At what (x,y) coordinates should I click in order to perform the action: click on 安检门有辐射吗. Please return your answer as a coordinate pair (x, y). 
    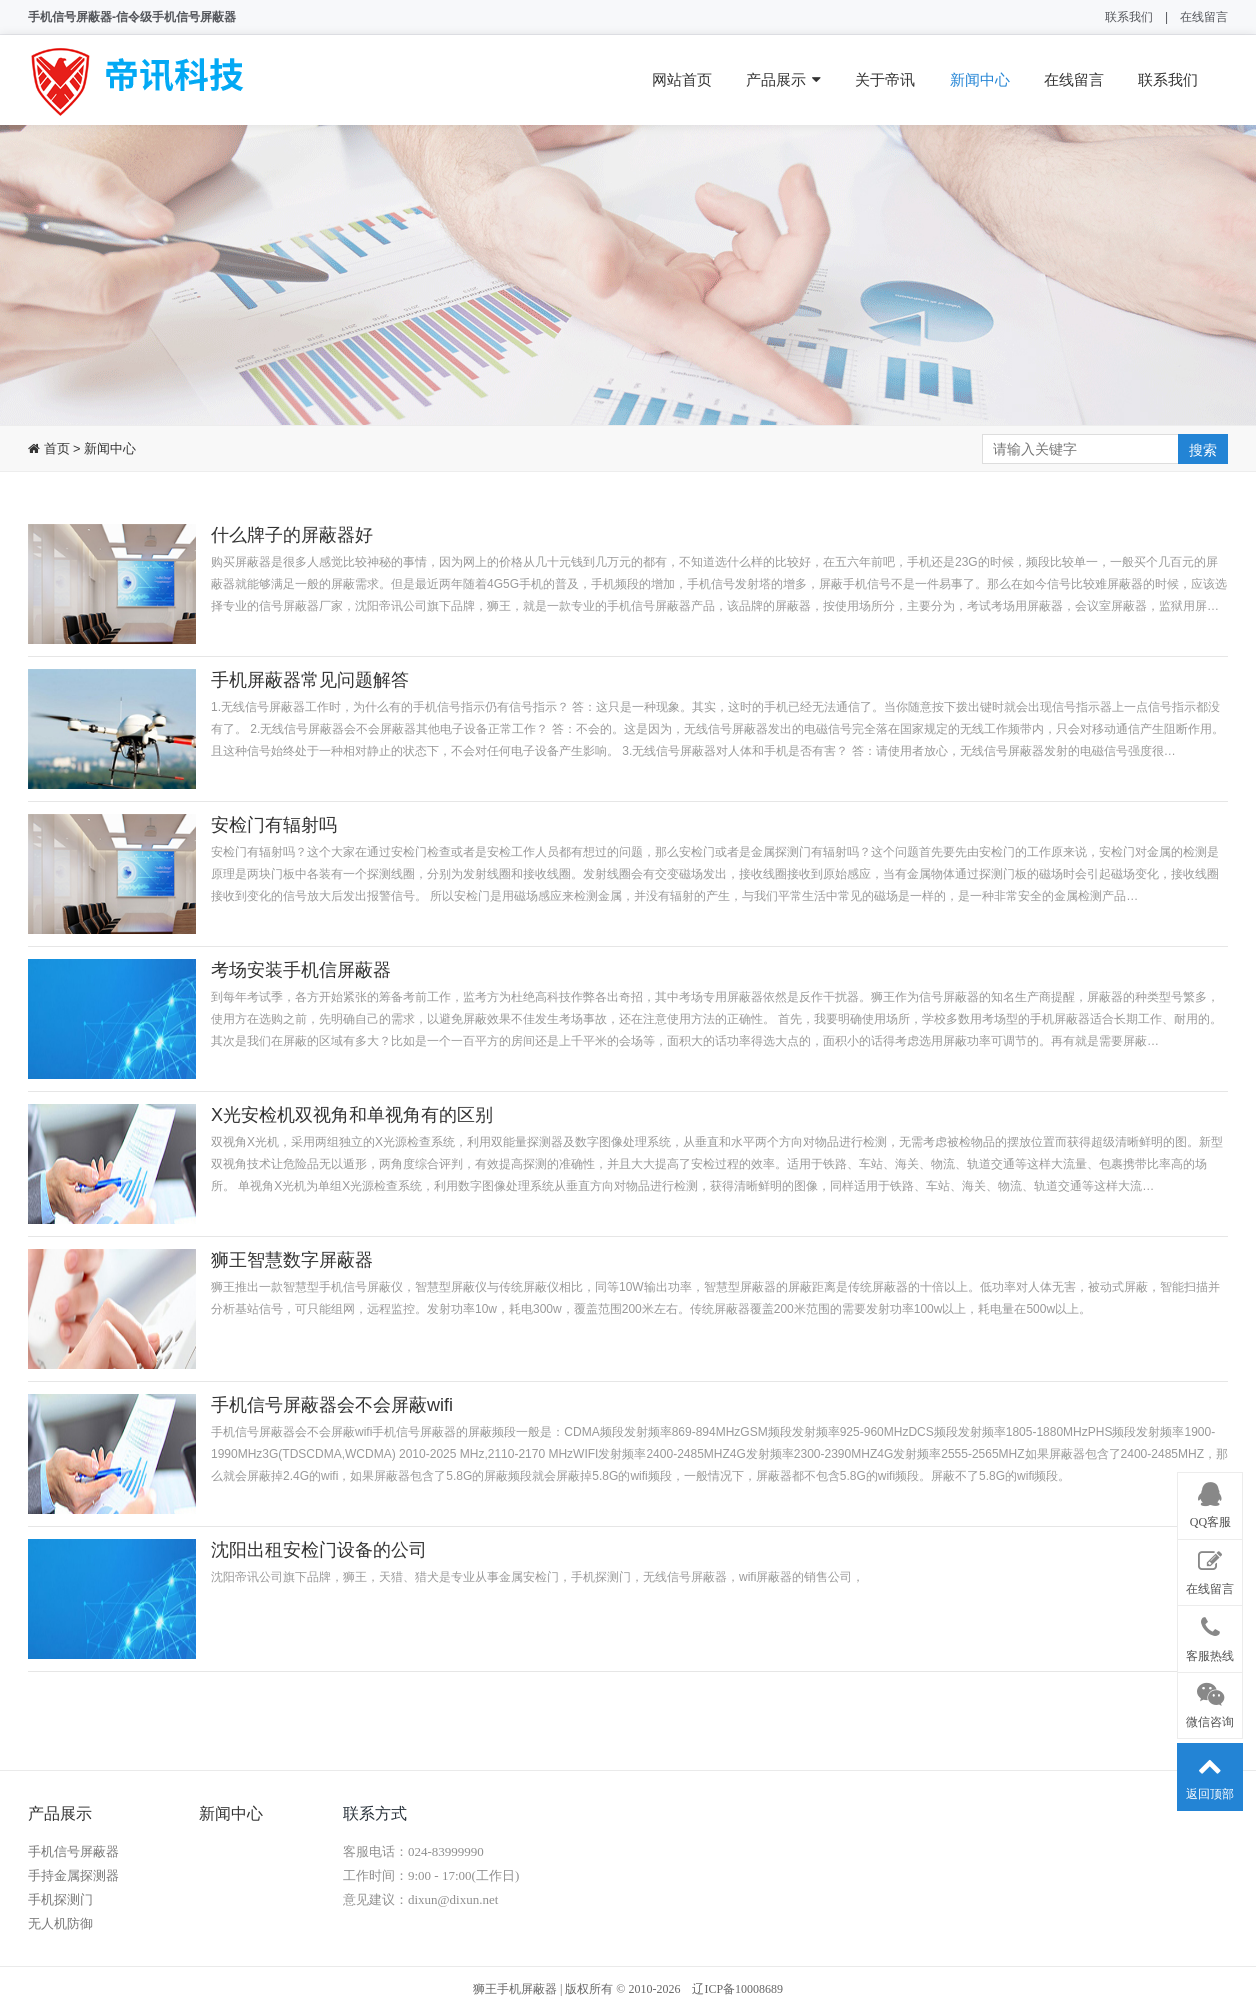
    Looking at the image, I should click on (274, 825).